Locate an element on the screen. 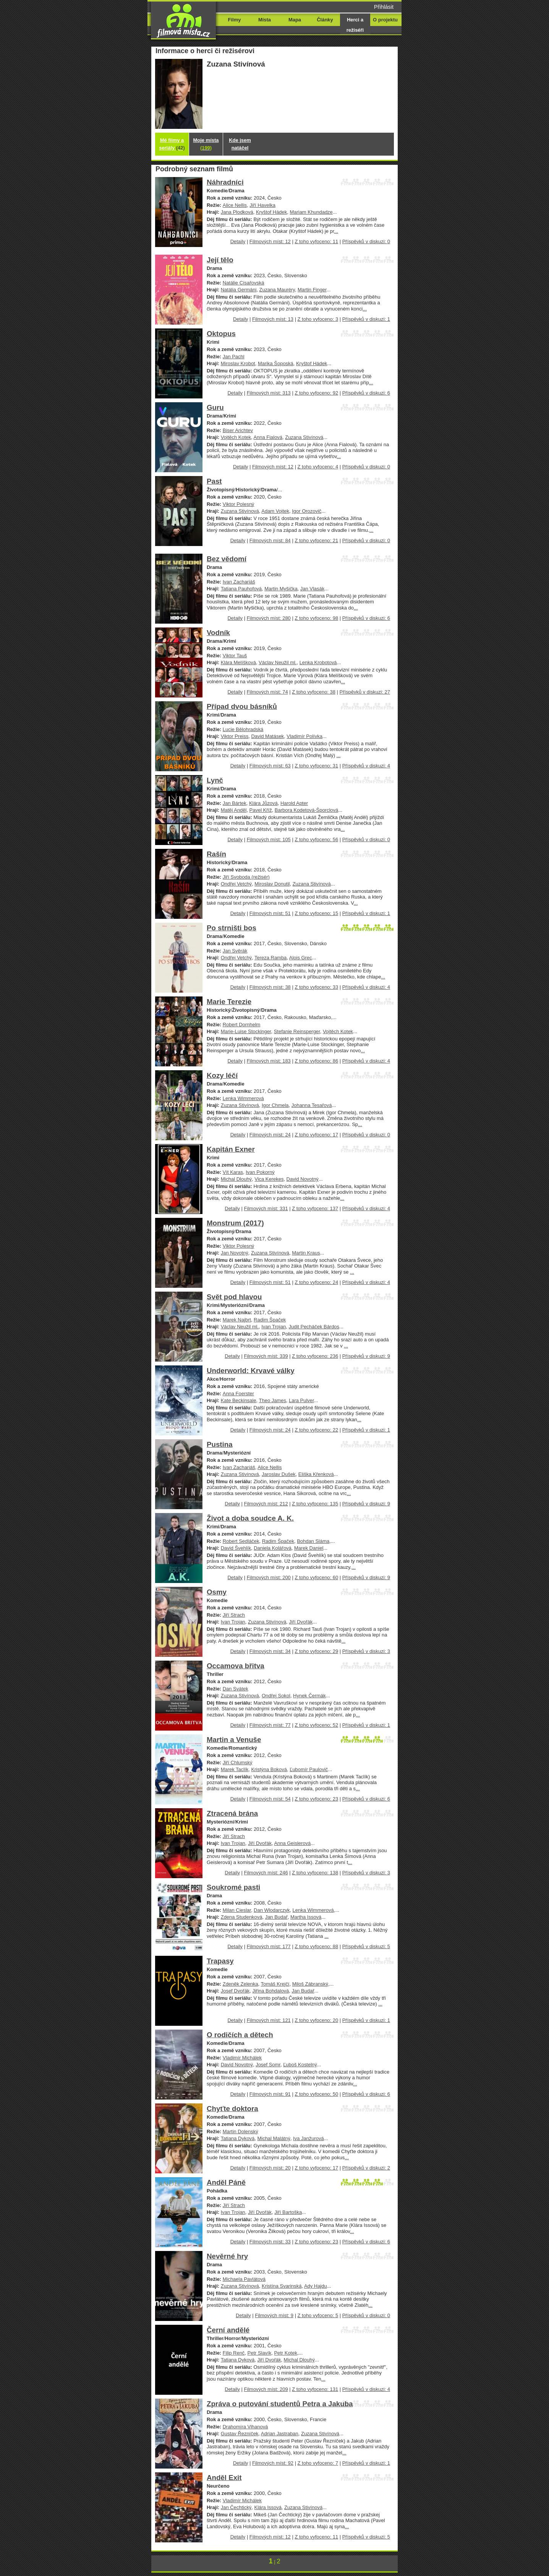 The height and width of the screenshot is (2576, 549). Guru is located at coordinates (215, 407).